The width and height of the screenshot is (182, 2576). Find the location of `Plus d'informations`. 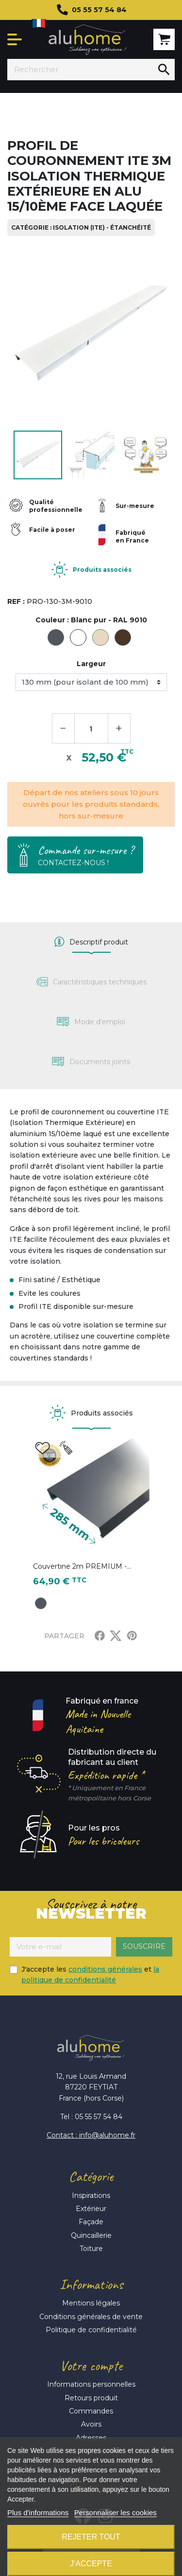

Plus d'informations is located at coordinates (37, 2512).